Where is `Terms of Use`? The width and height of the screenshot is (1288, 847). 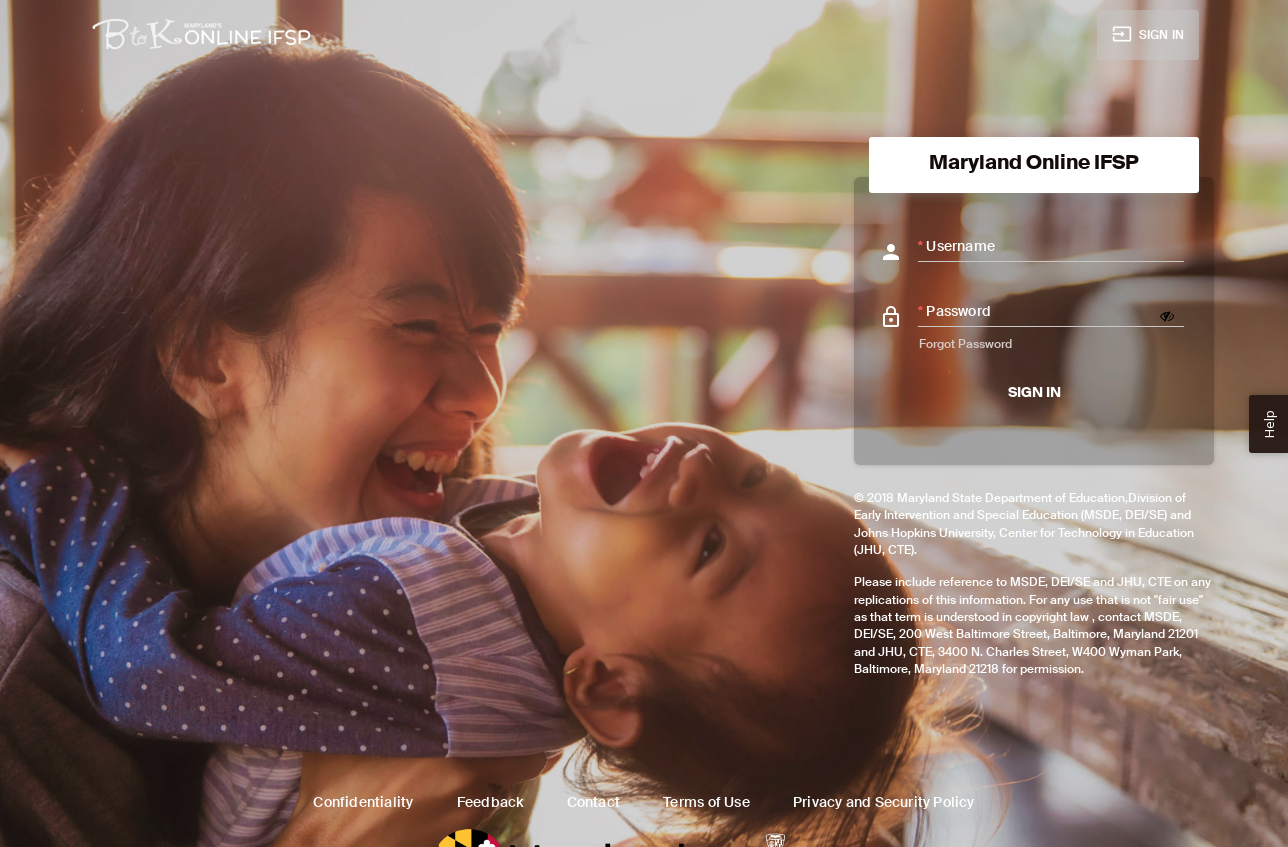 Terms of Use is located at coordinates (706, 802).